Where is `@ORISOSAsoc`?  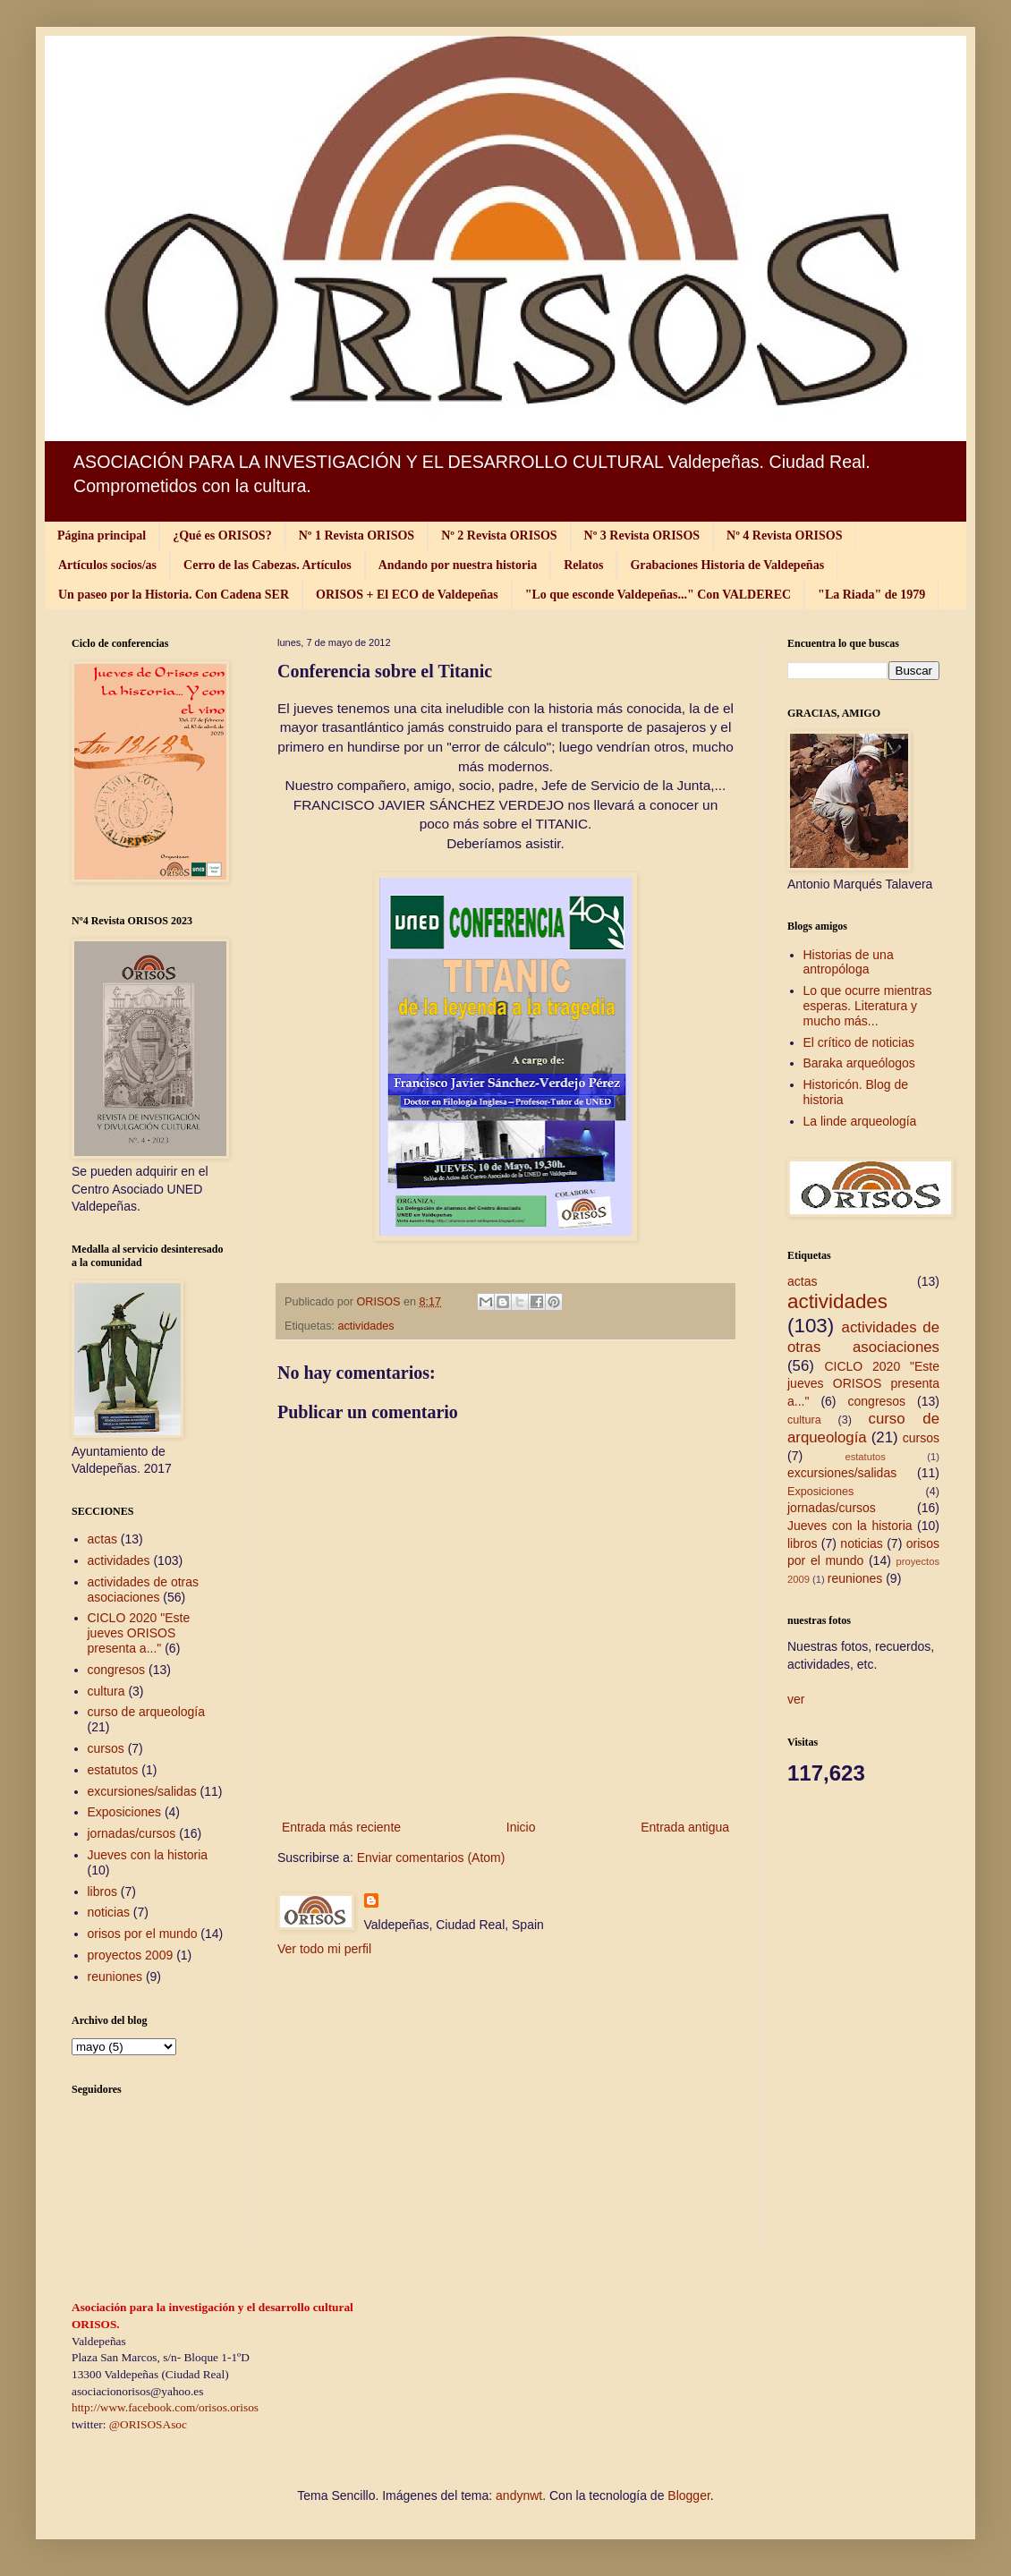
@ORISOSAsoc is located at coordinates (148, 2424).